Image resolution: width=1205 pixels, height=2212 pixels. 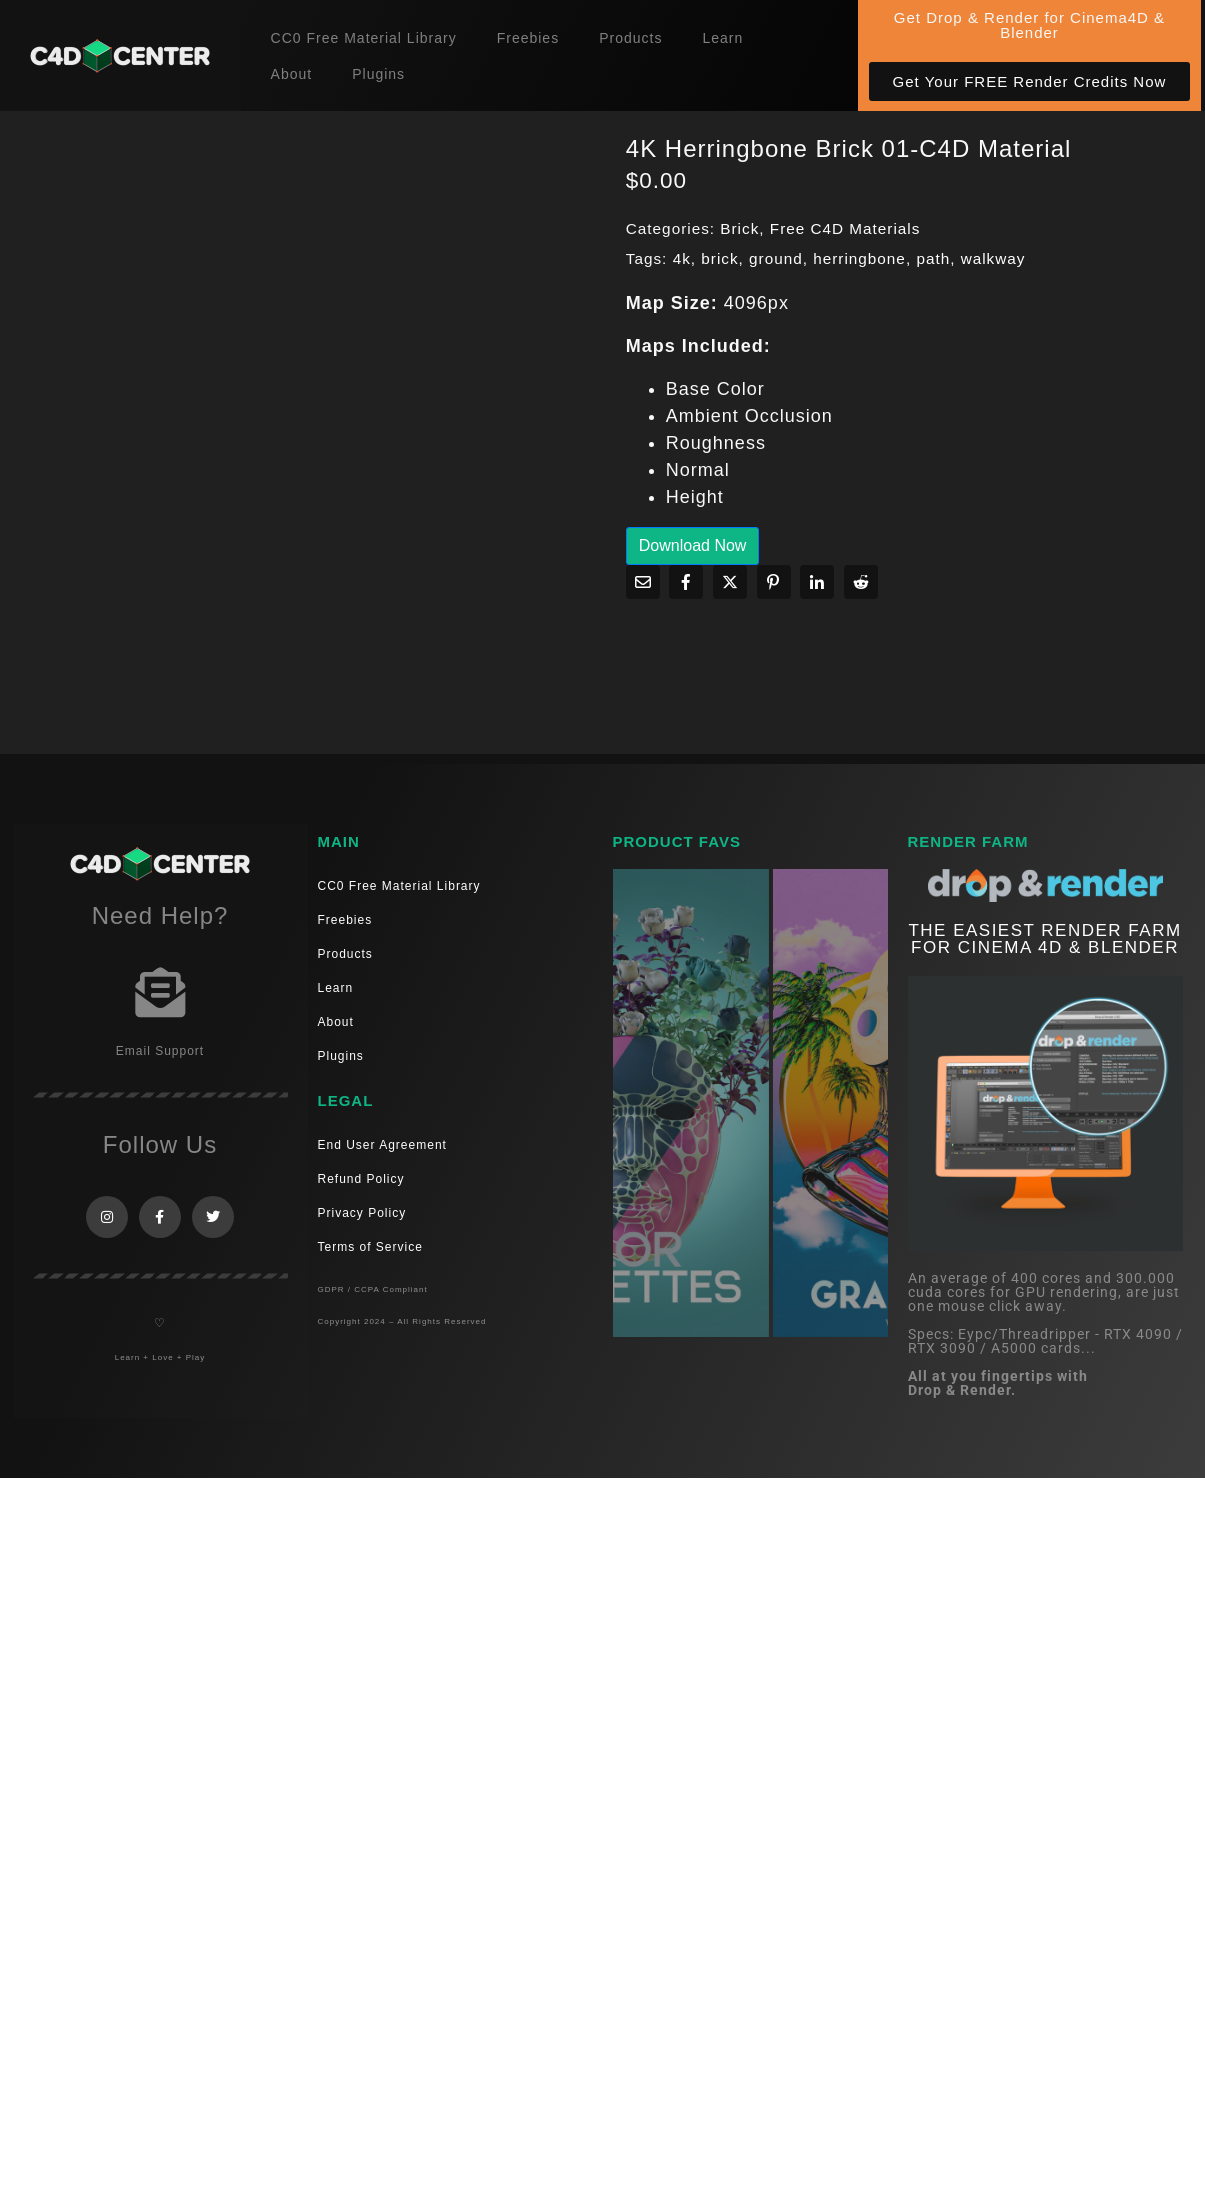 I want to click on walkway, so click(x=993, y=258).